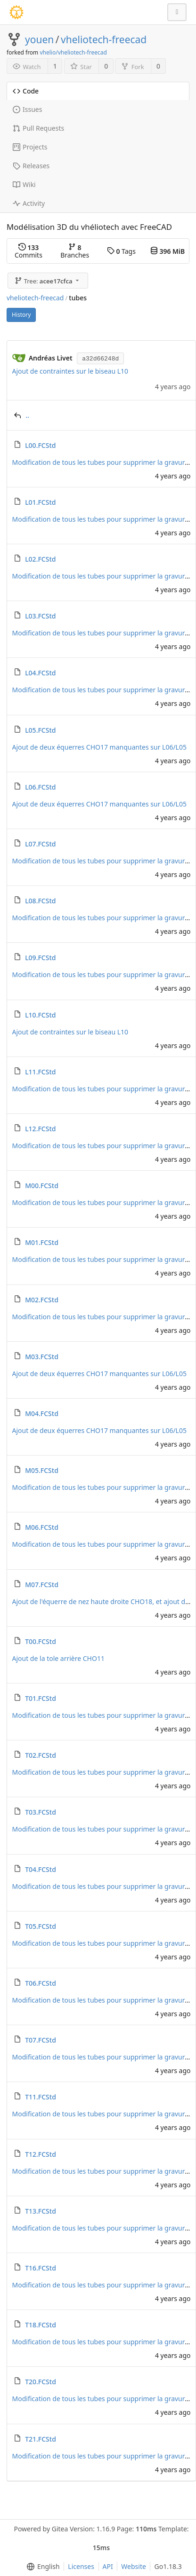 This screenshot has height=2576, width=196. I want to click on Issues, so click(27, 109).